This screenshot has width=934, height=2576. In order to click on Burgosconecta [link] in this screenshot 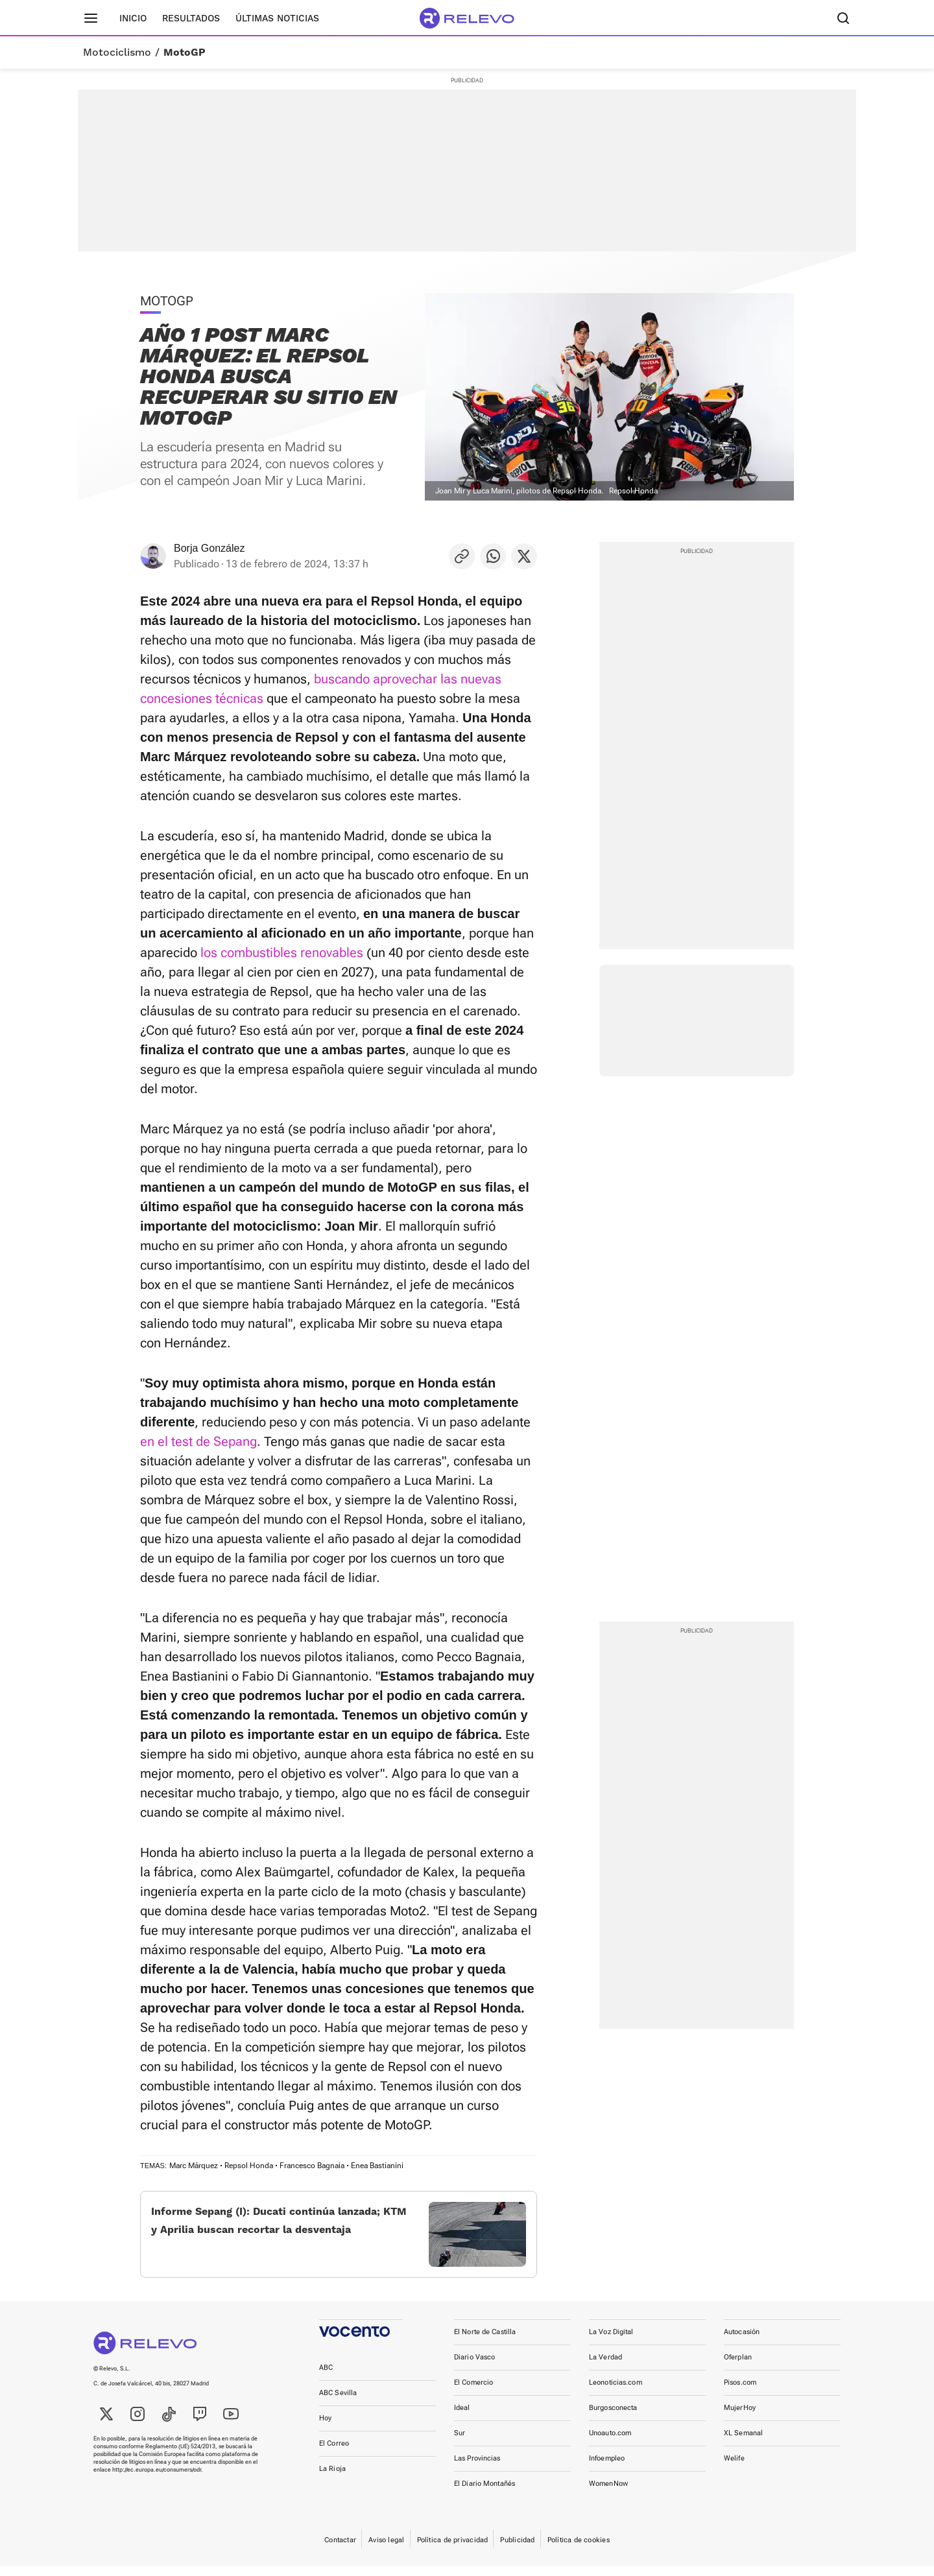, I will do `click(613, 2418)`.